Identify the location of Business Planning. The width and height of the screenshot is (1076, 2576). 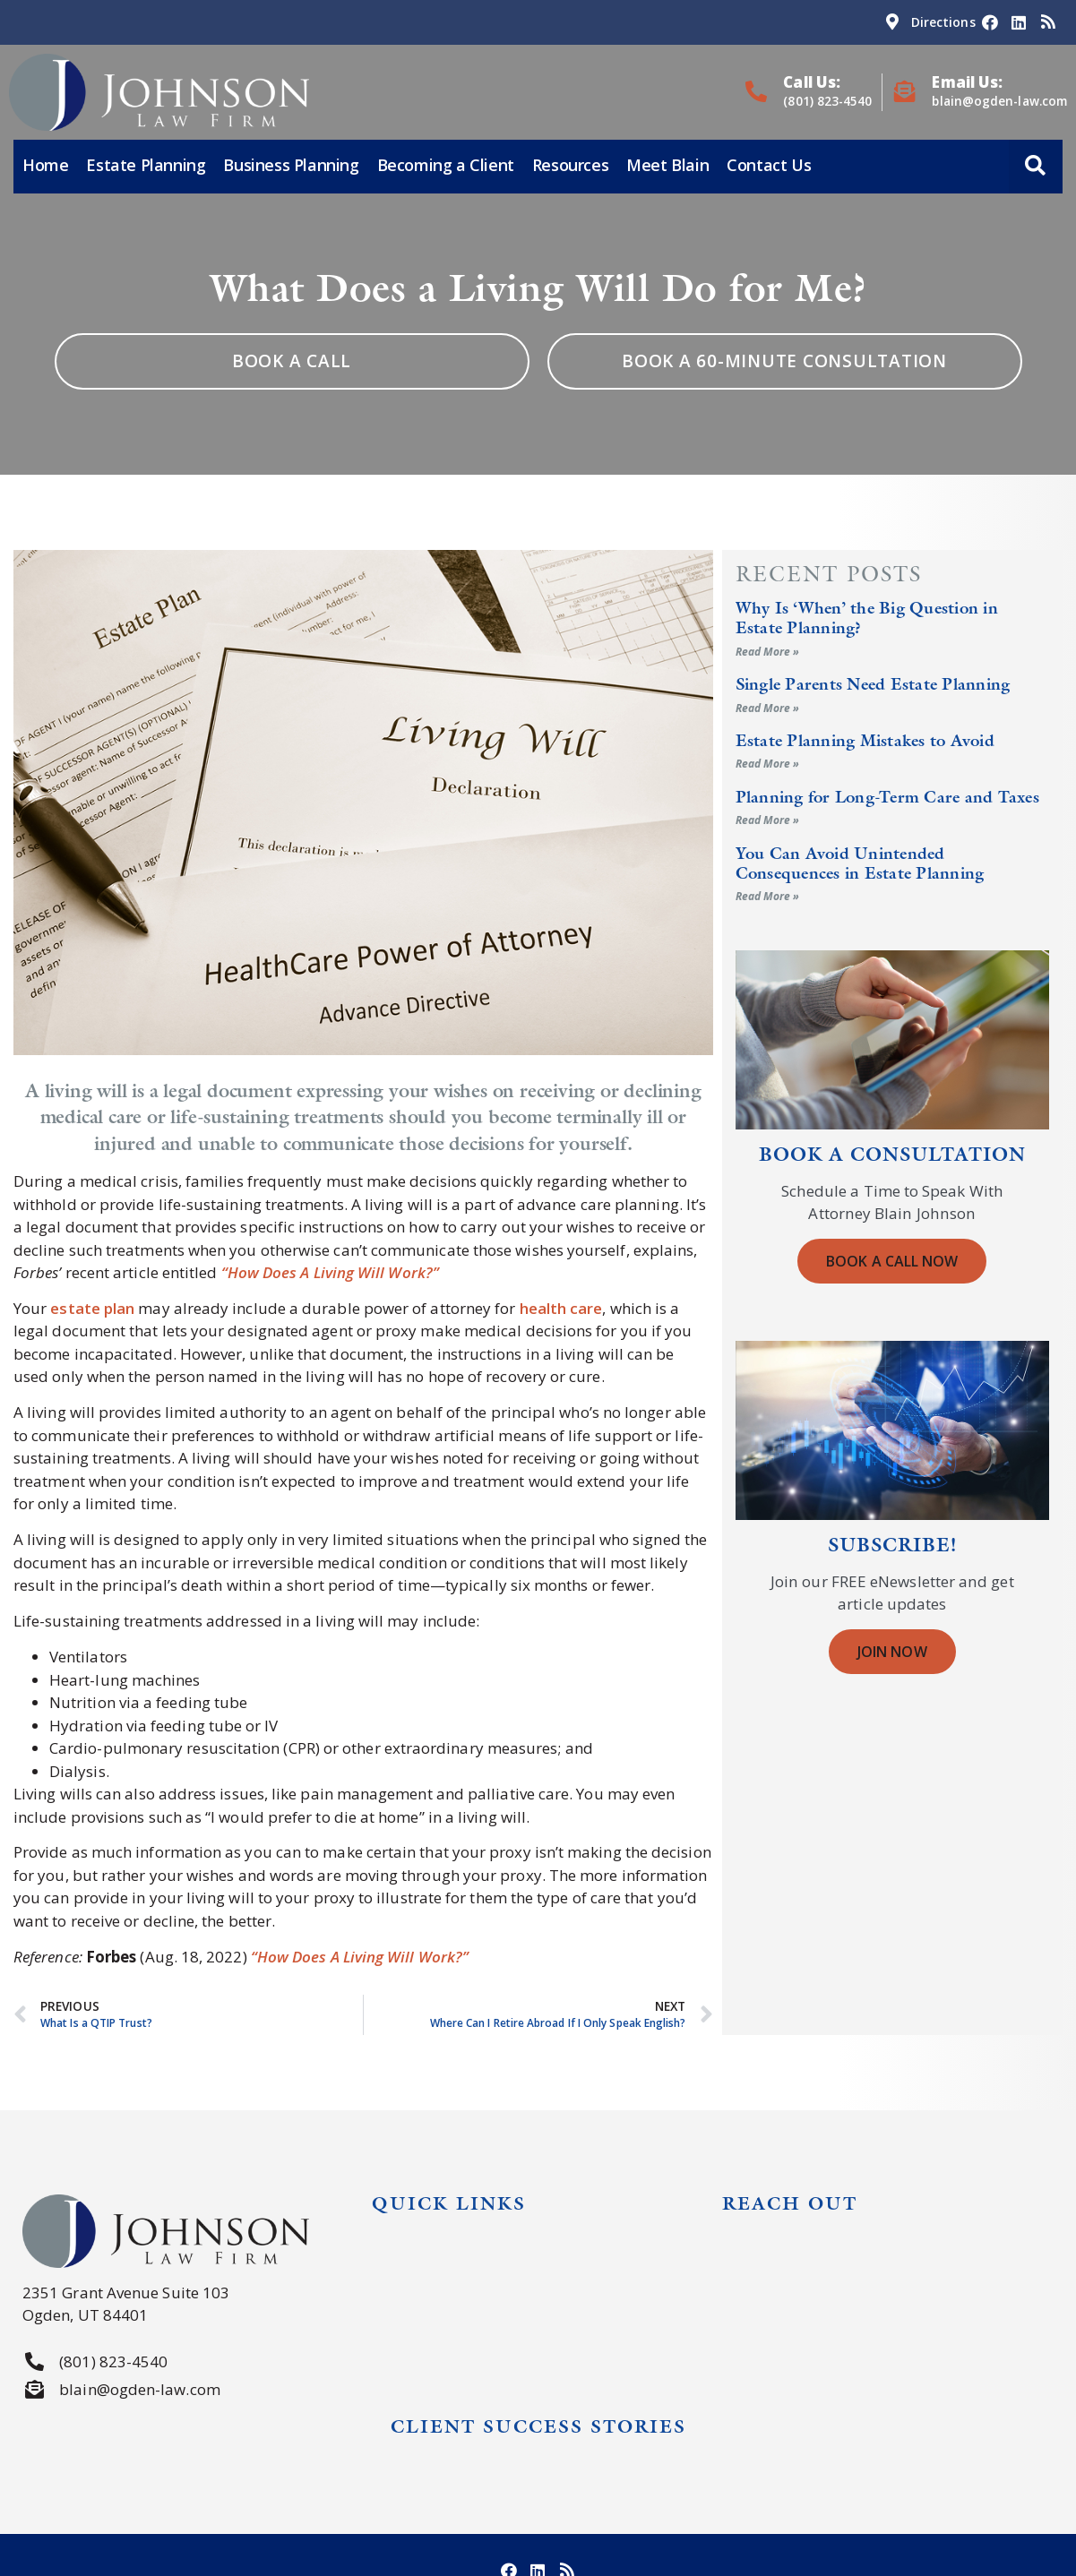
(290, 165).